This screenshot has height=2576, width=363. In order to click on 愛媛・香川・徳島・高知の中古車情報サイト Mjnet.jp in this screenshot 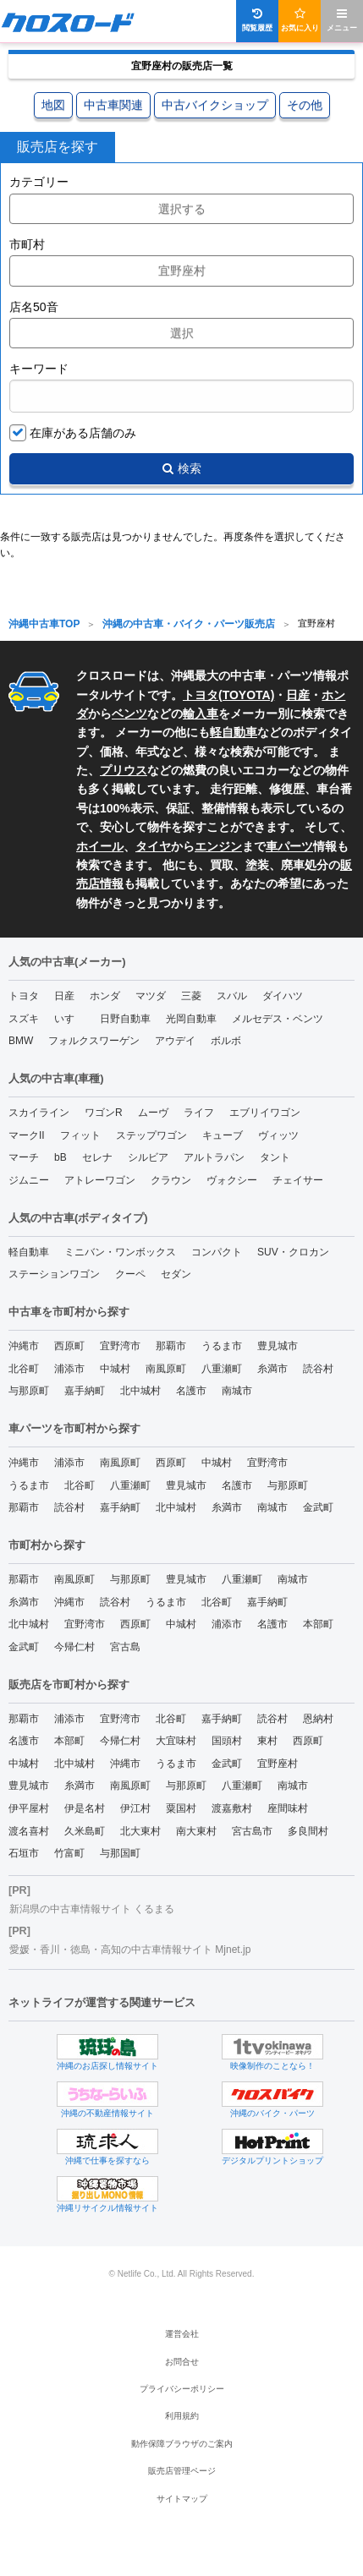, I will do `click(129, 1949)`.